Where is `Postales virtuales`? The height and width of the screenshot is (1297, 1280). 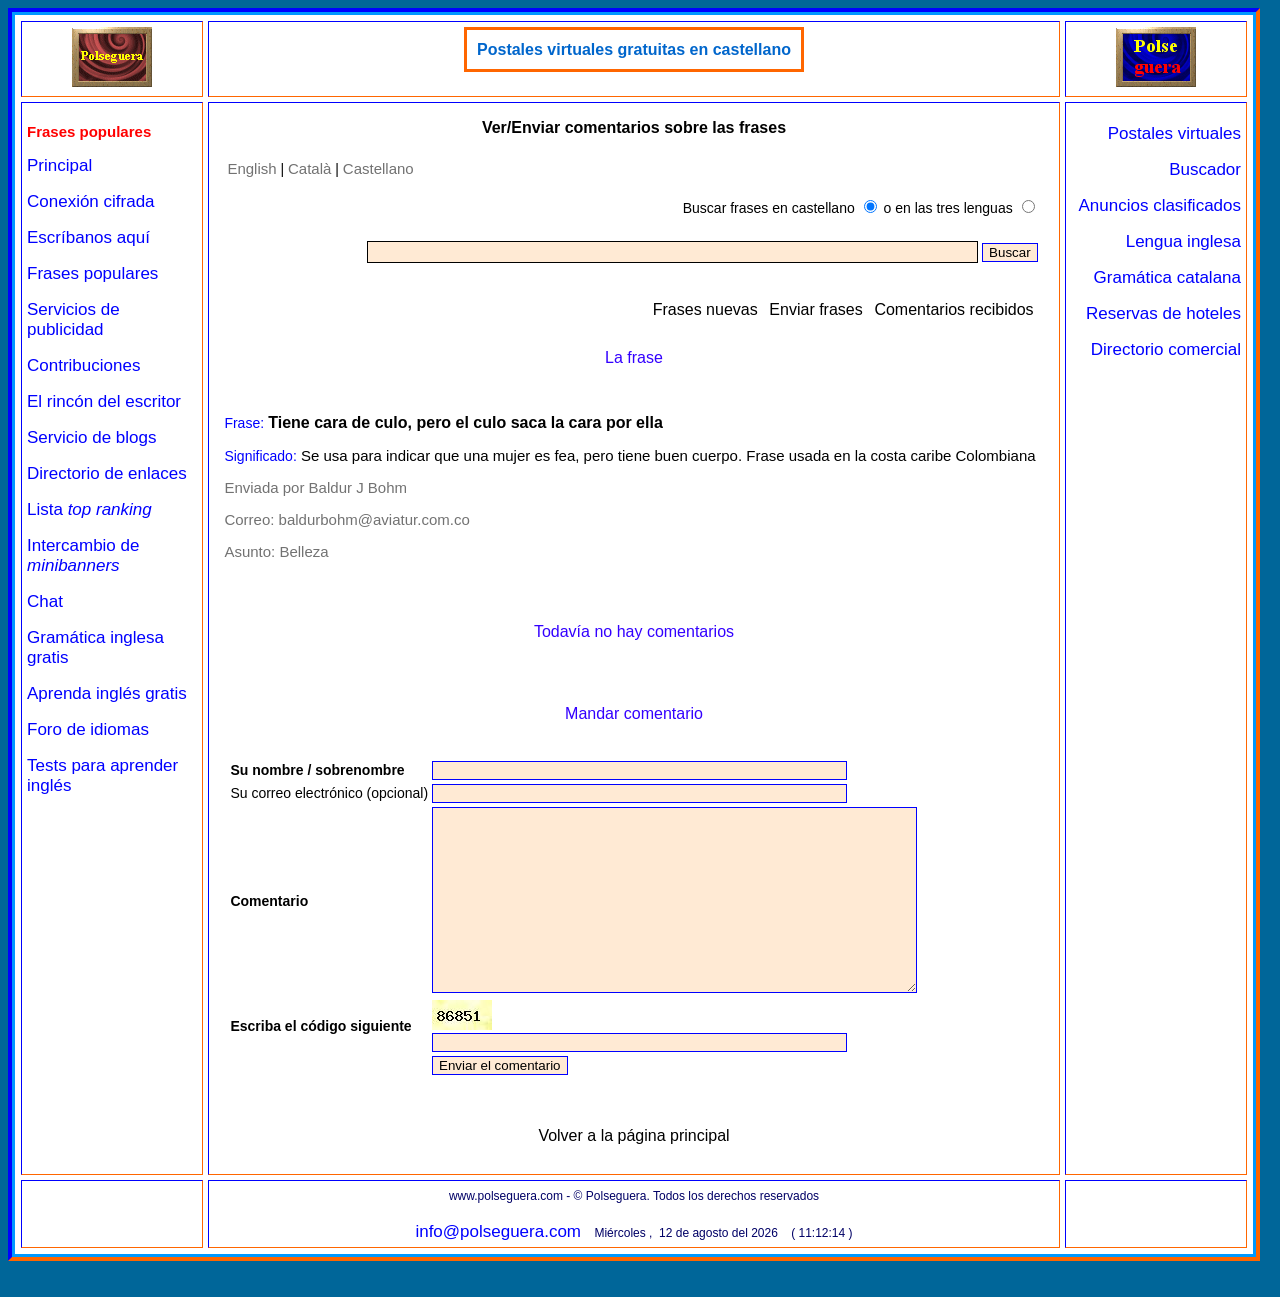
Postales virtuales is located at coordinates (1174, 133).